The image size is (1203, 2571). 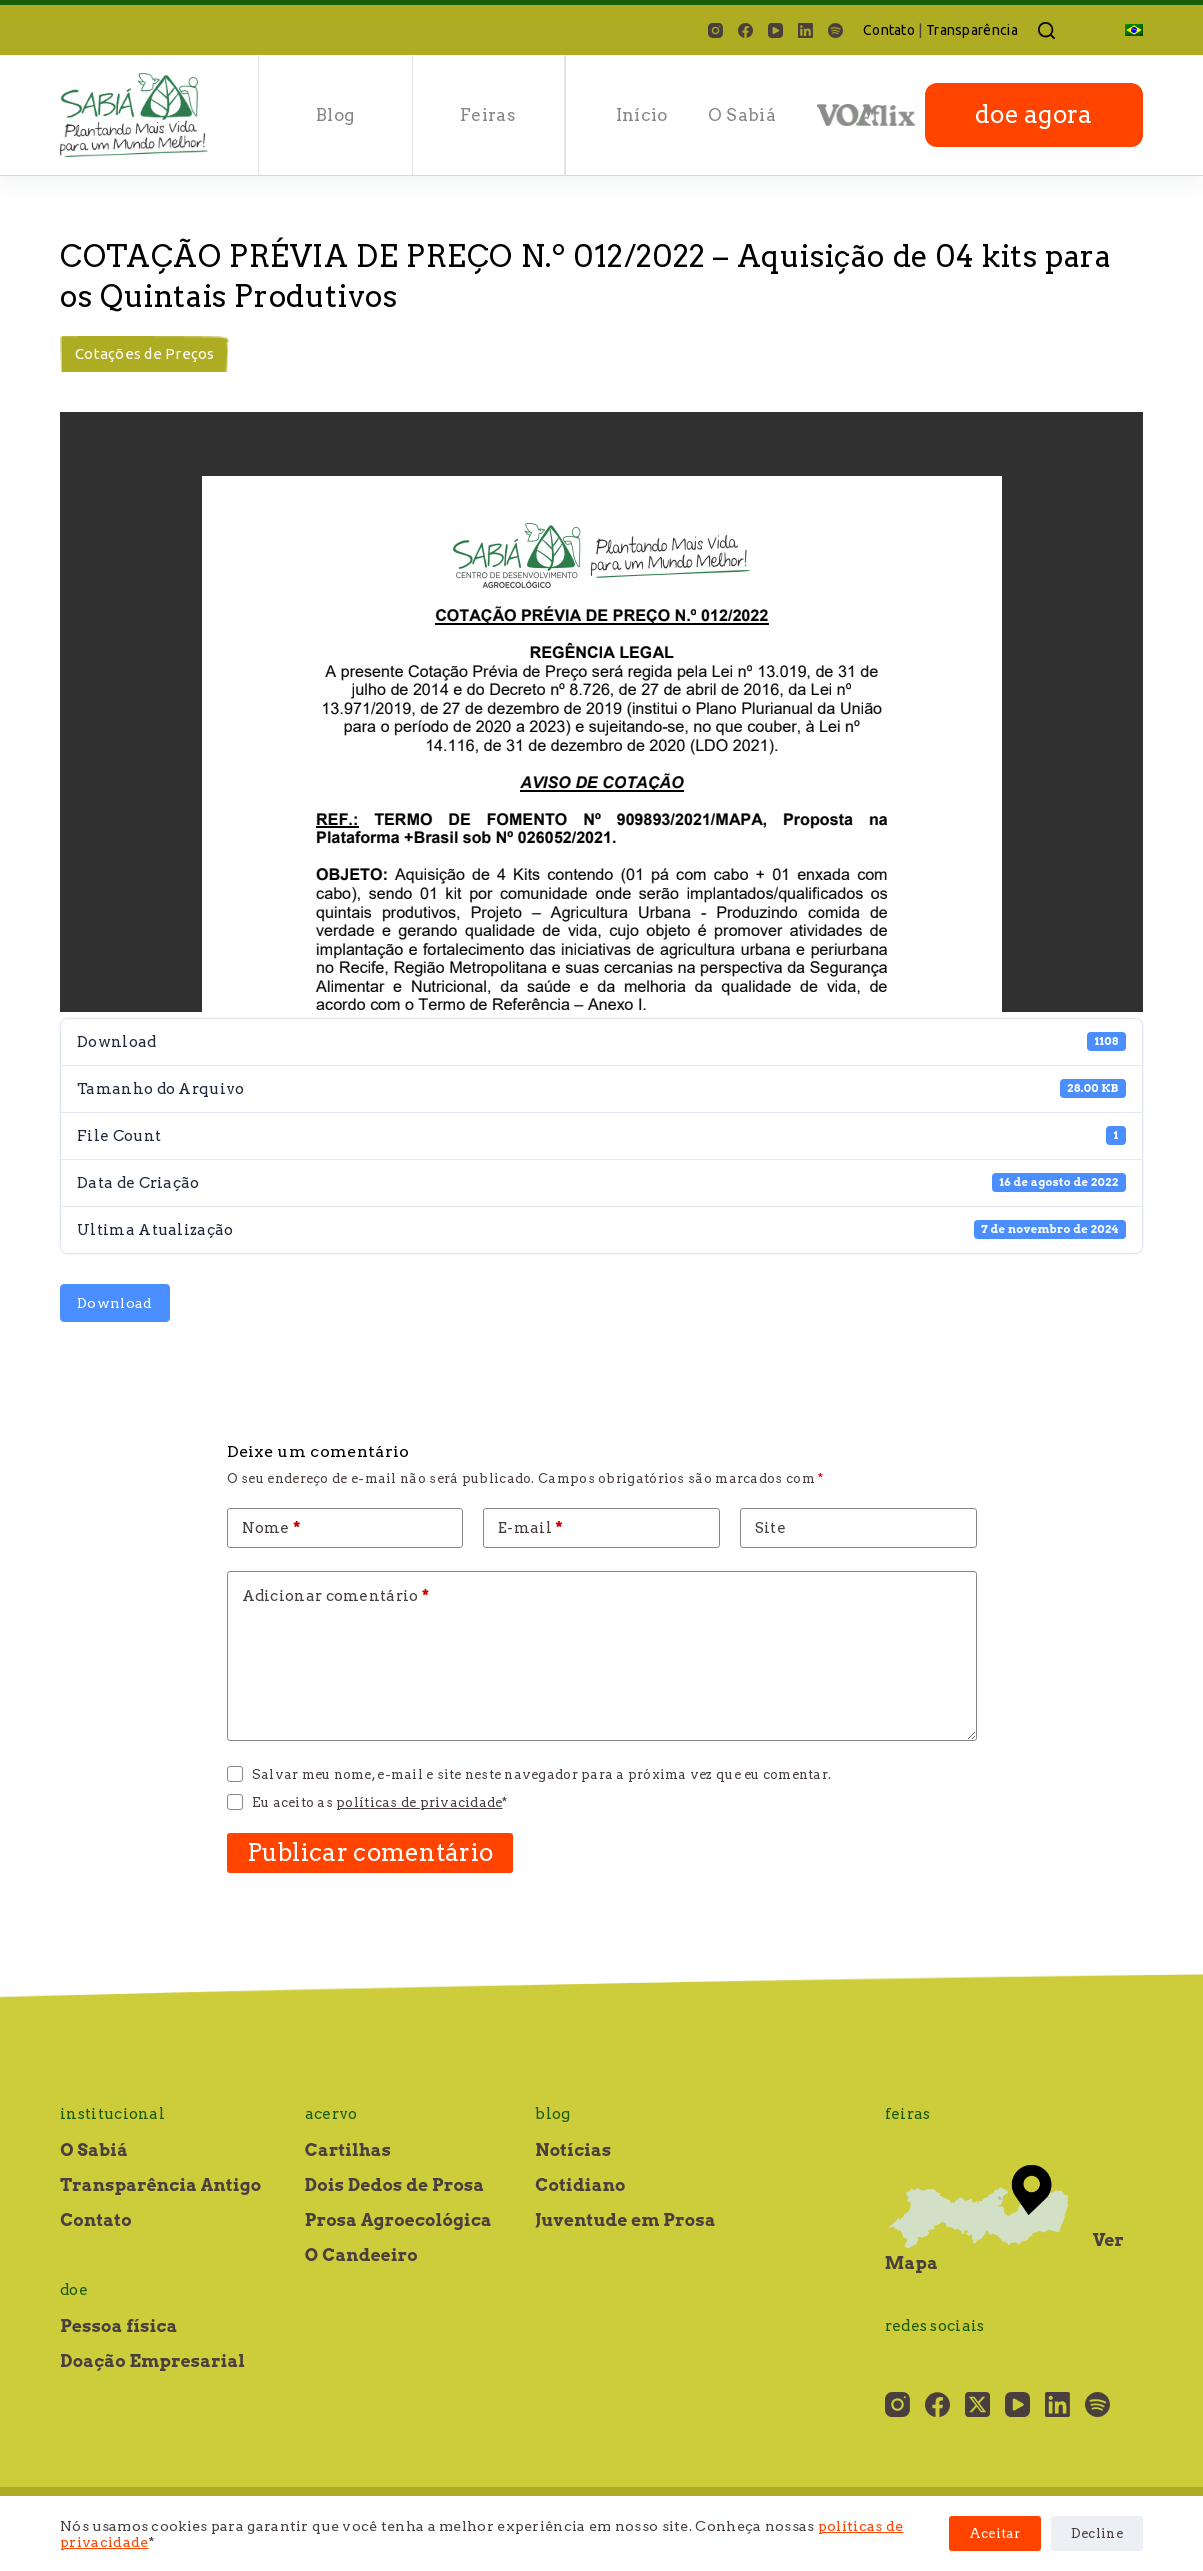 What do you see at coordinates (742, 115) in the screenshot?
I see `O Sabiá` at bounding box center [742, 115].